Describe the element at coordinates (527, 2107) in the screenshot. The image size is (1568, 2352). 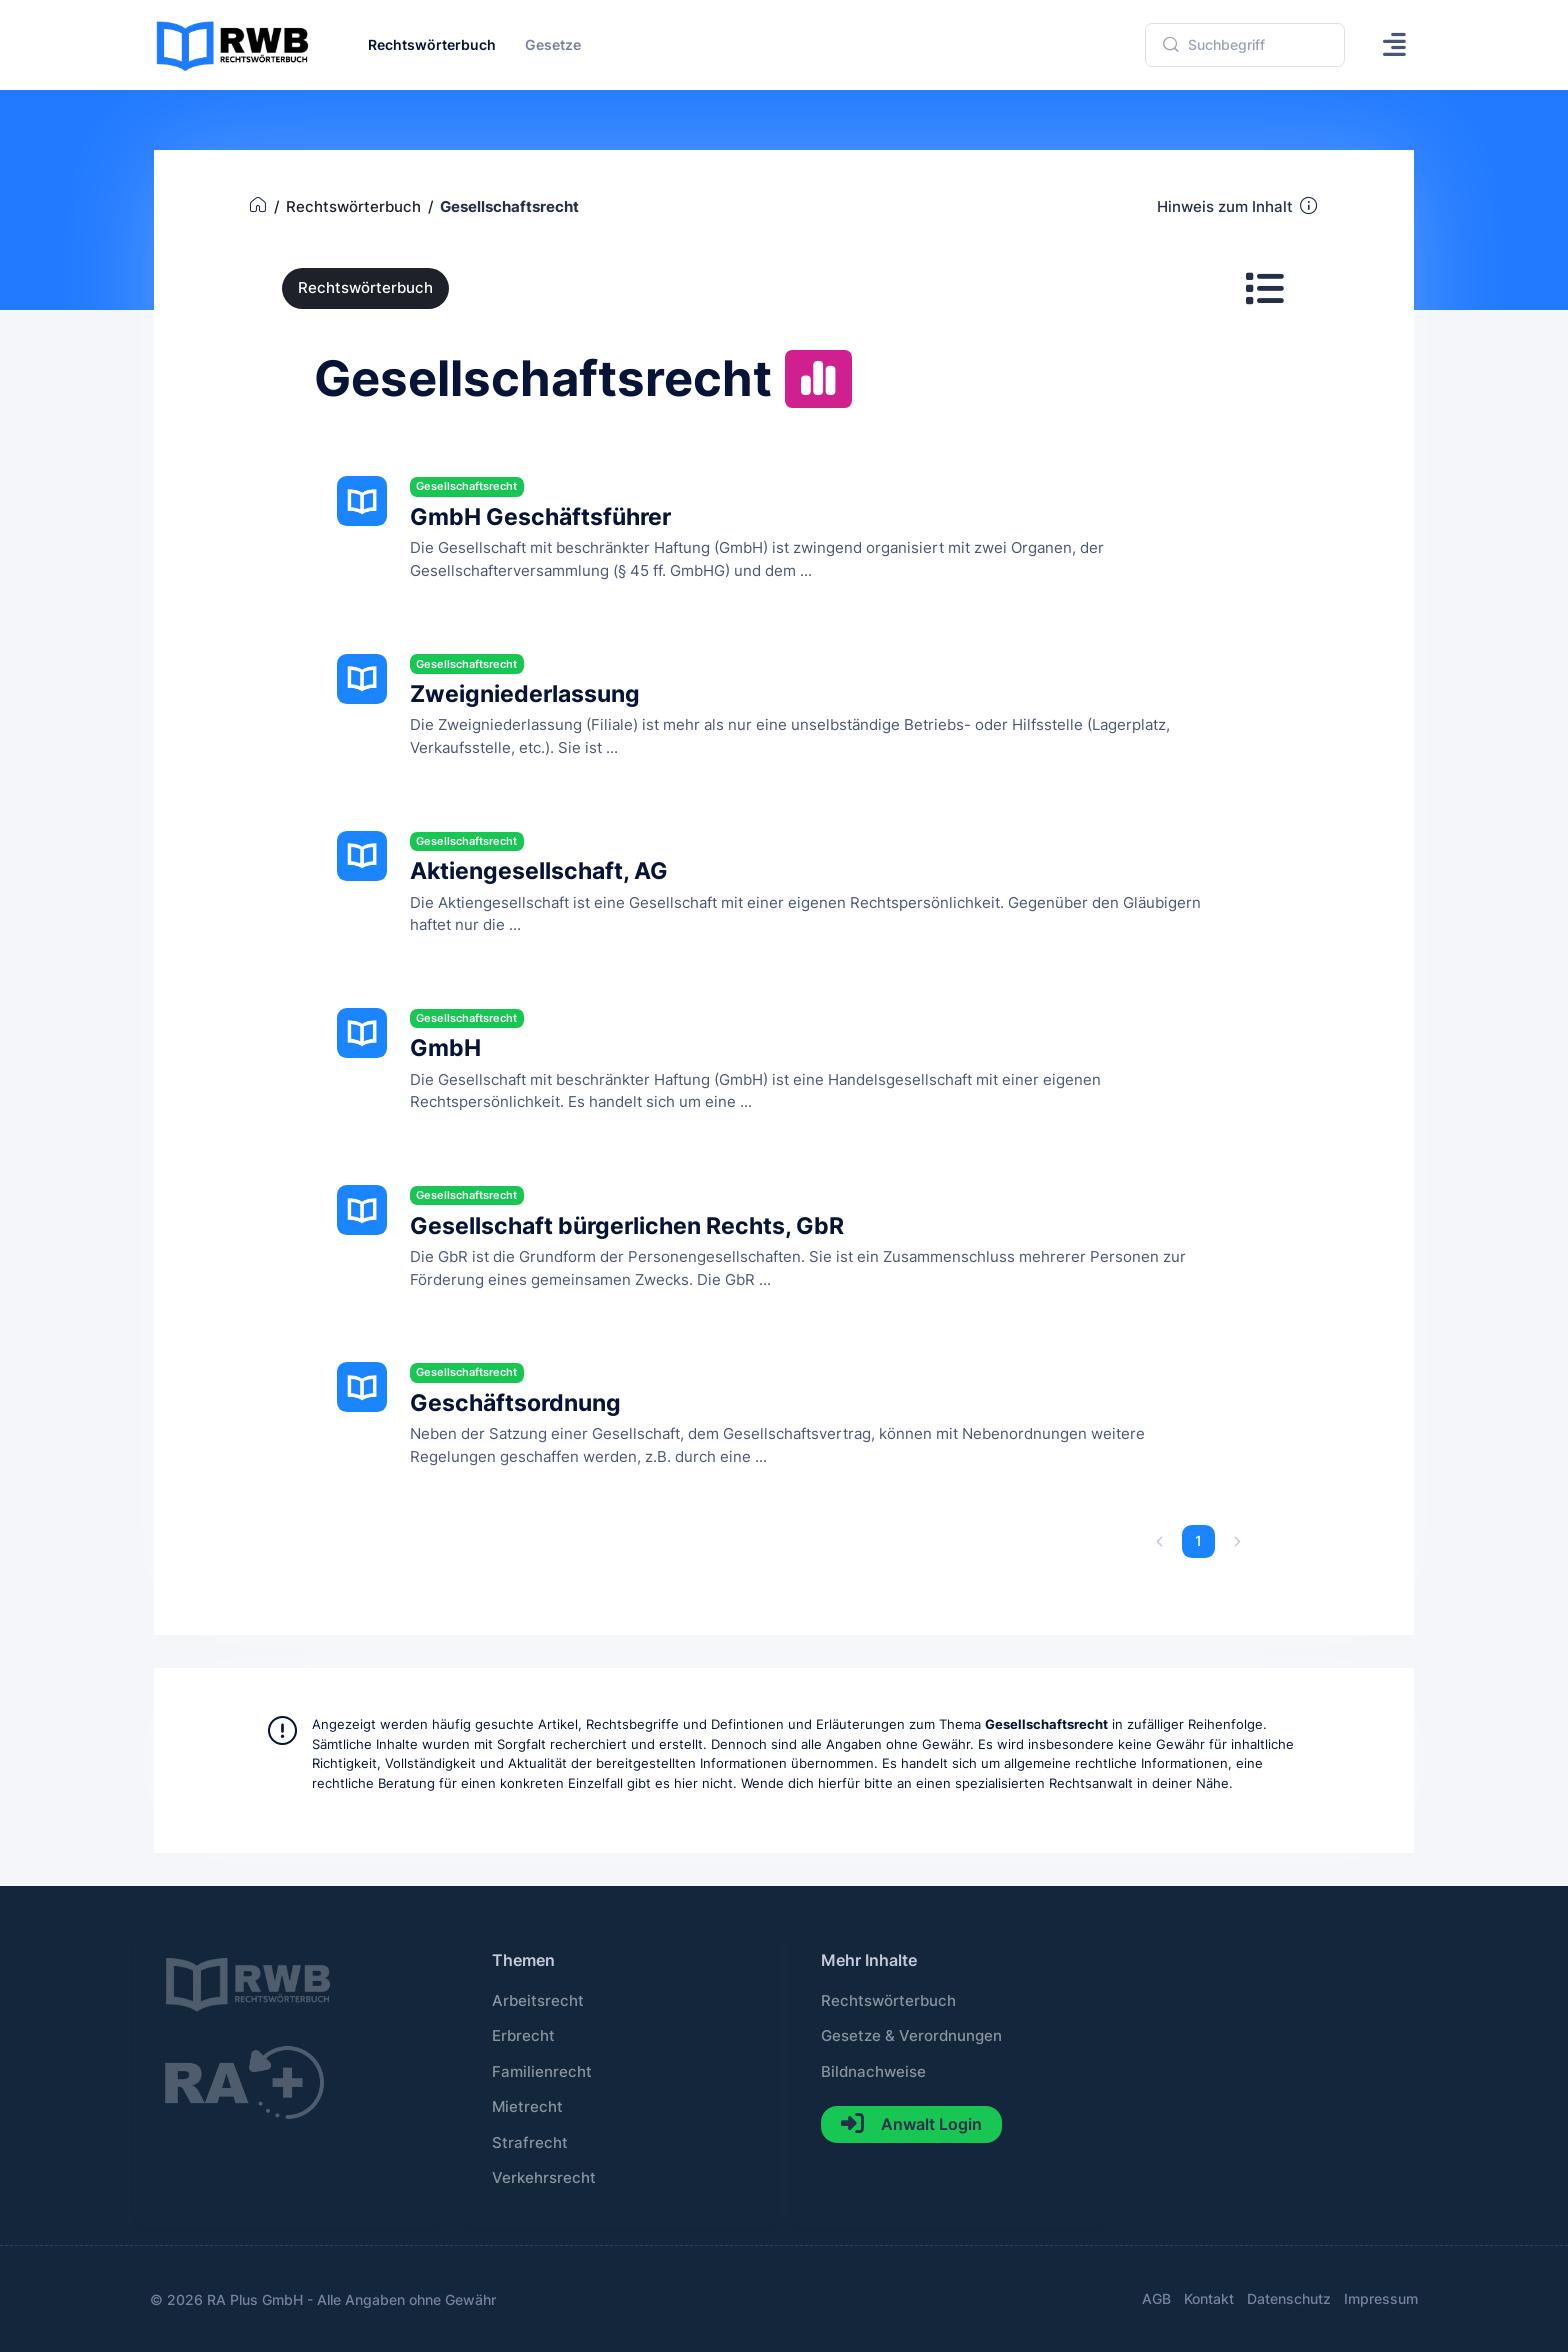
I see `Mietrecht` at that location.